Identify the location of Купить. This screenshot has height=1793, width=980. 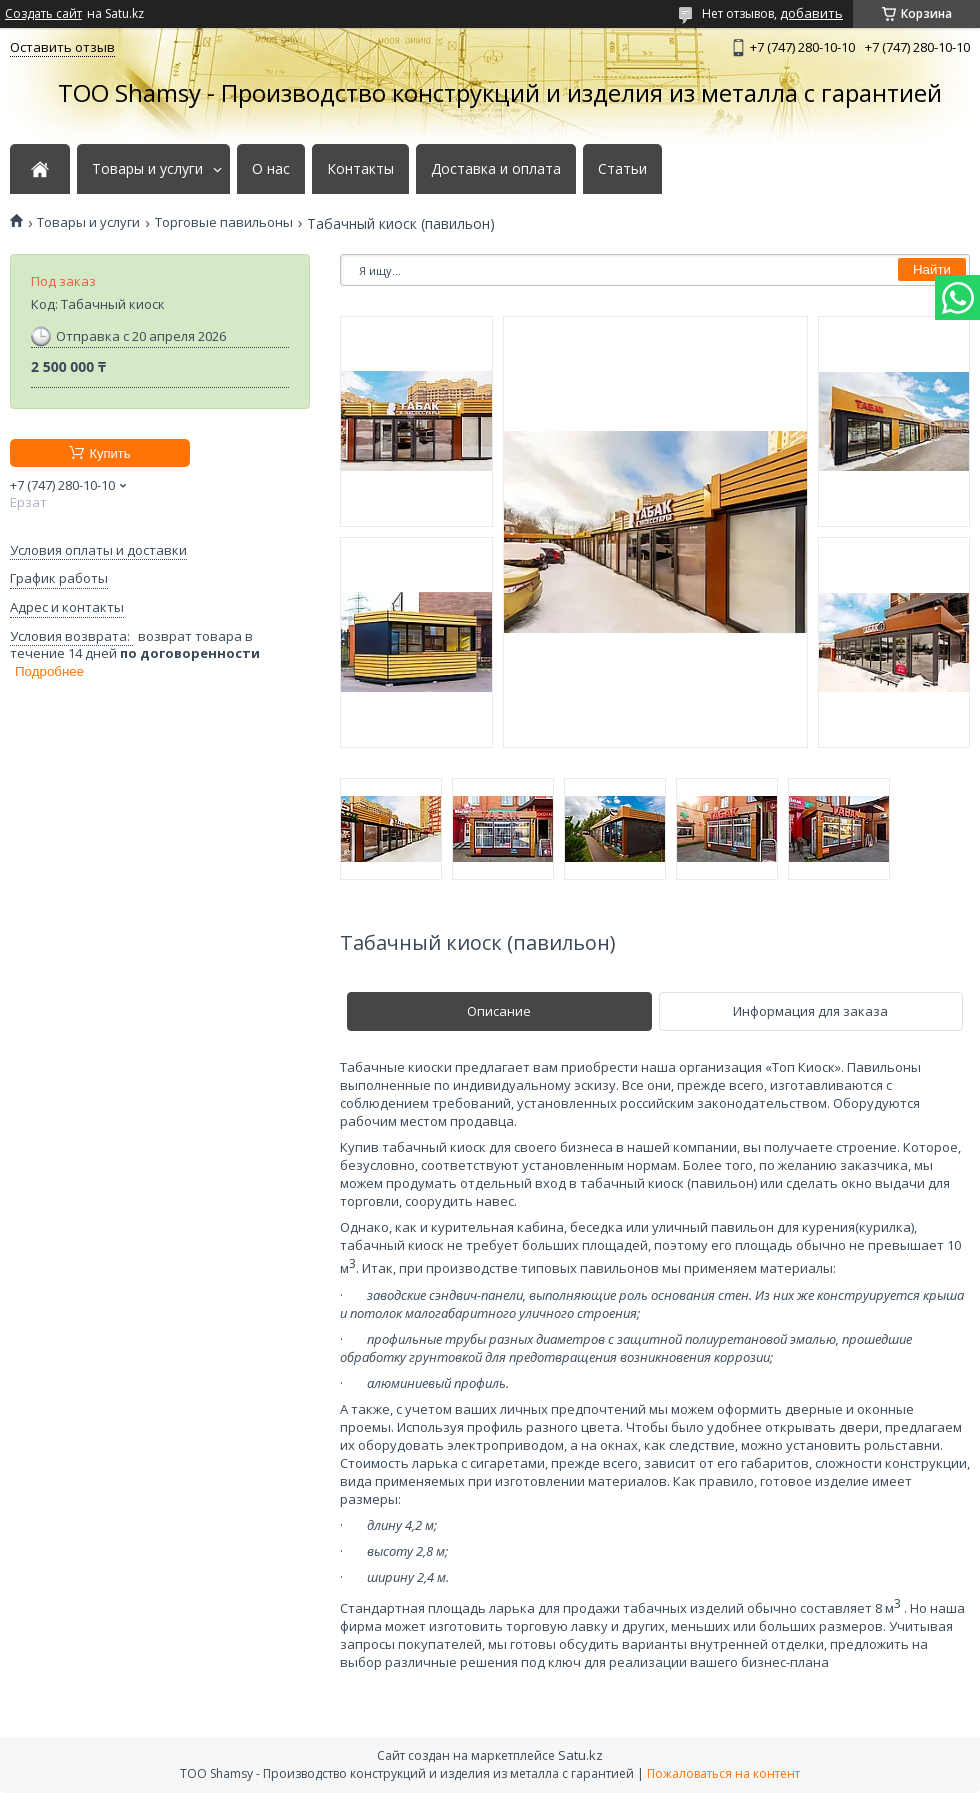
(109, 453).